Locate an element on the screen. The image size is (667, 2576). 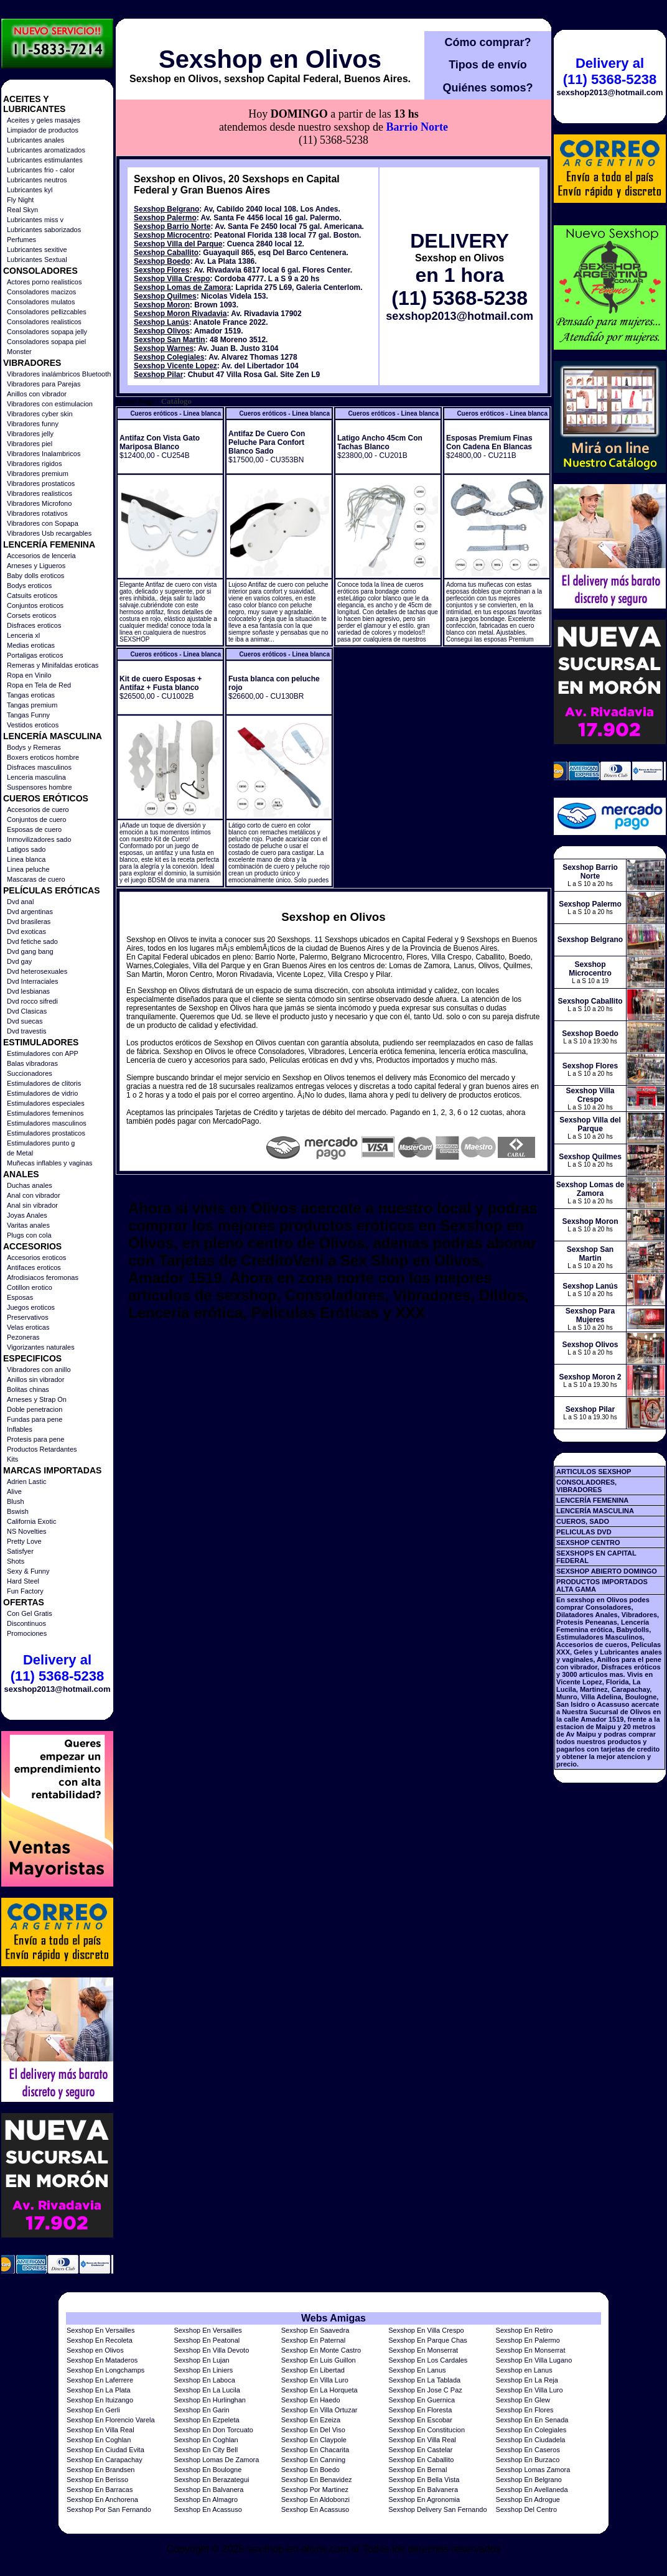
Estimuladores de clitoris is located at coordinates (44, 1083).